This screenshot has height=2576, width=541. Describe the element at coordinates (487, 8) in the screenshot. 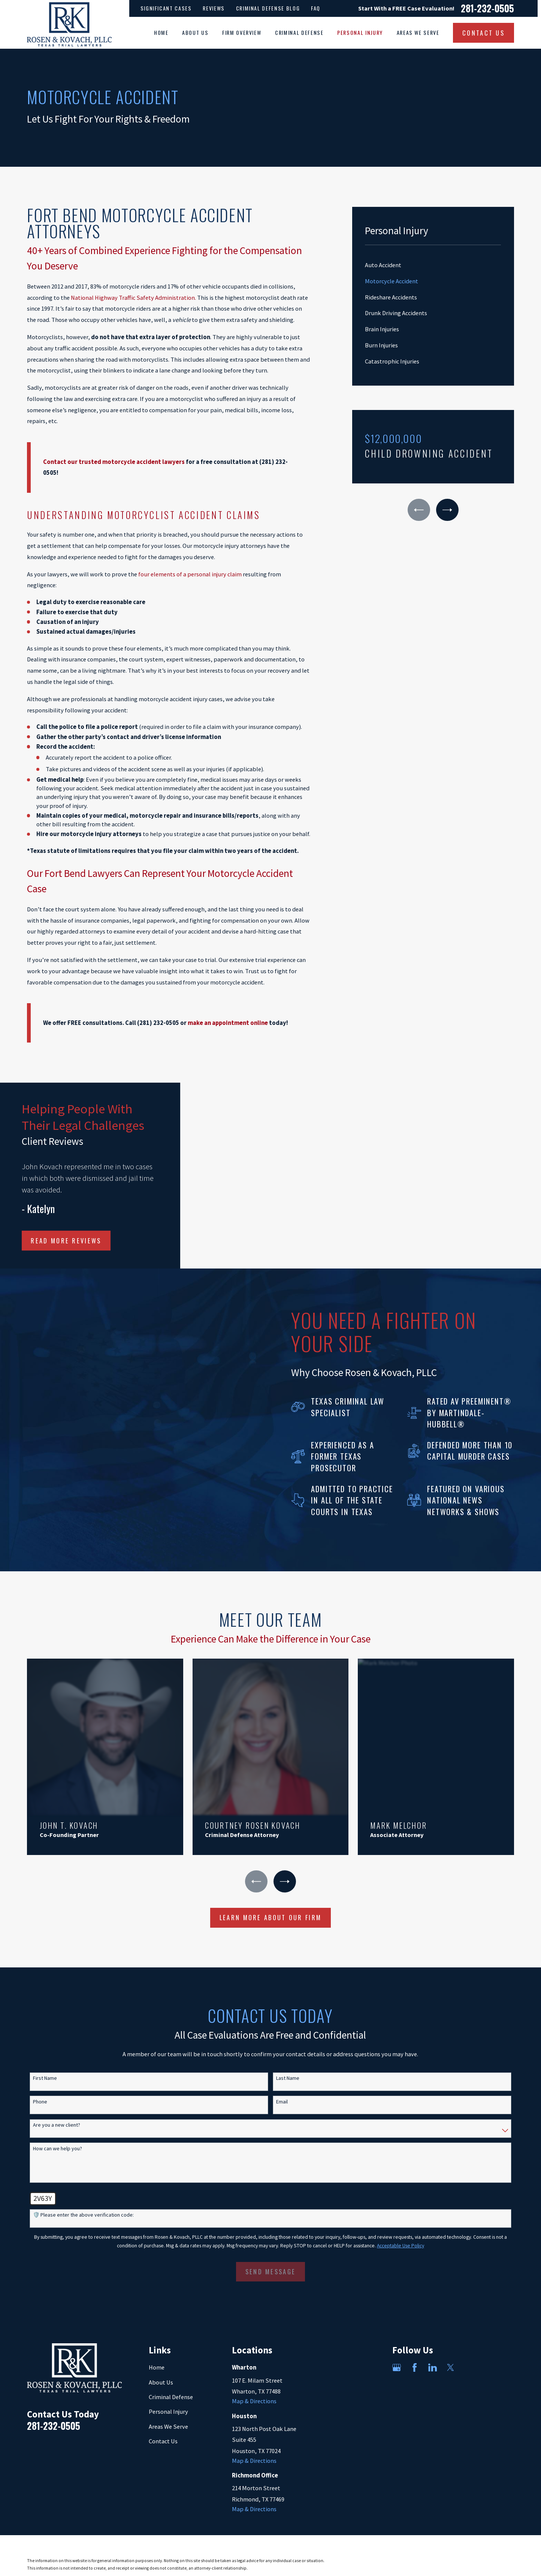

I see `281-232-0505` at that location.